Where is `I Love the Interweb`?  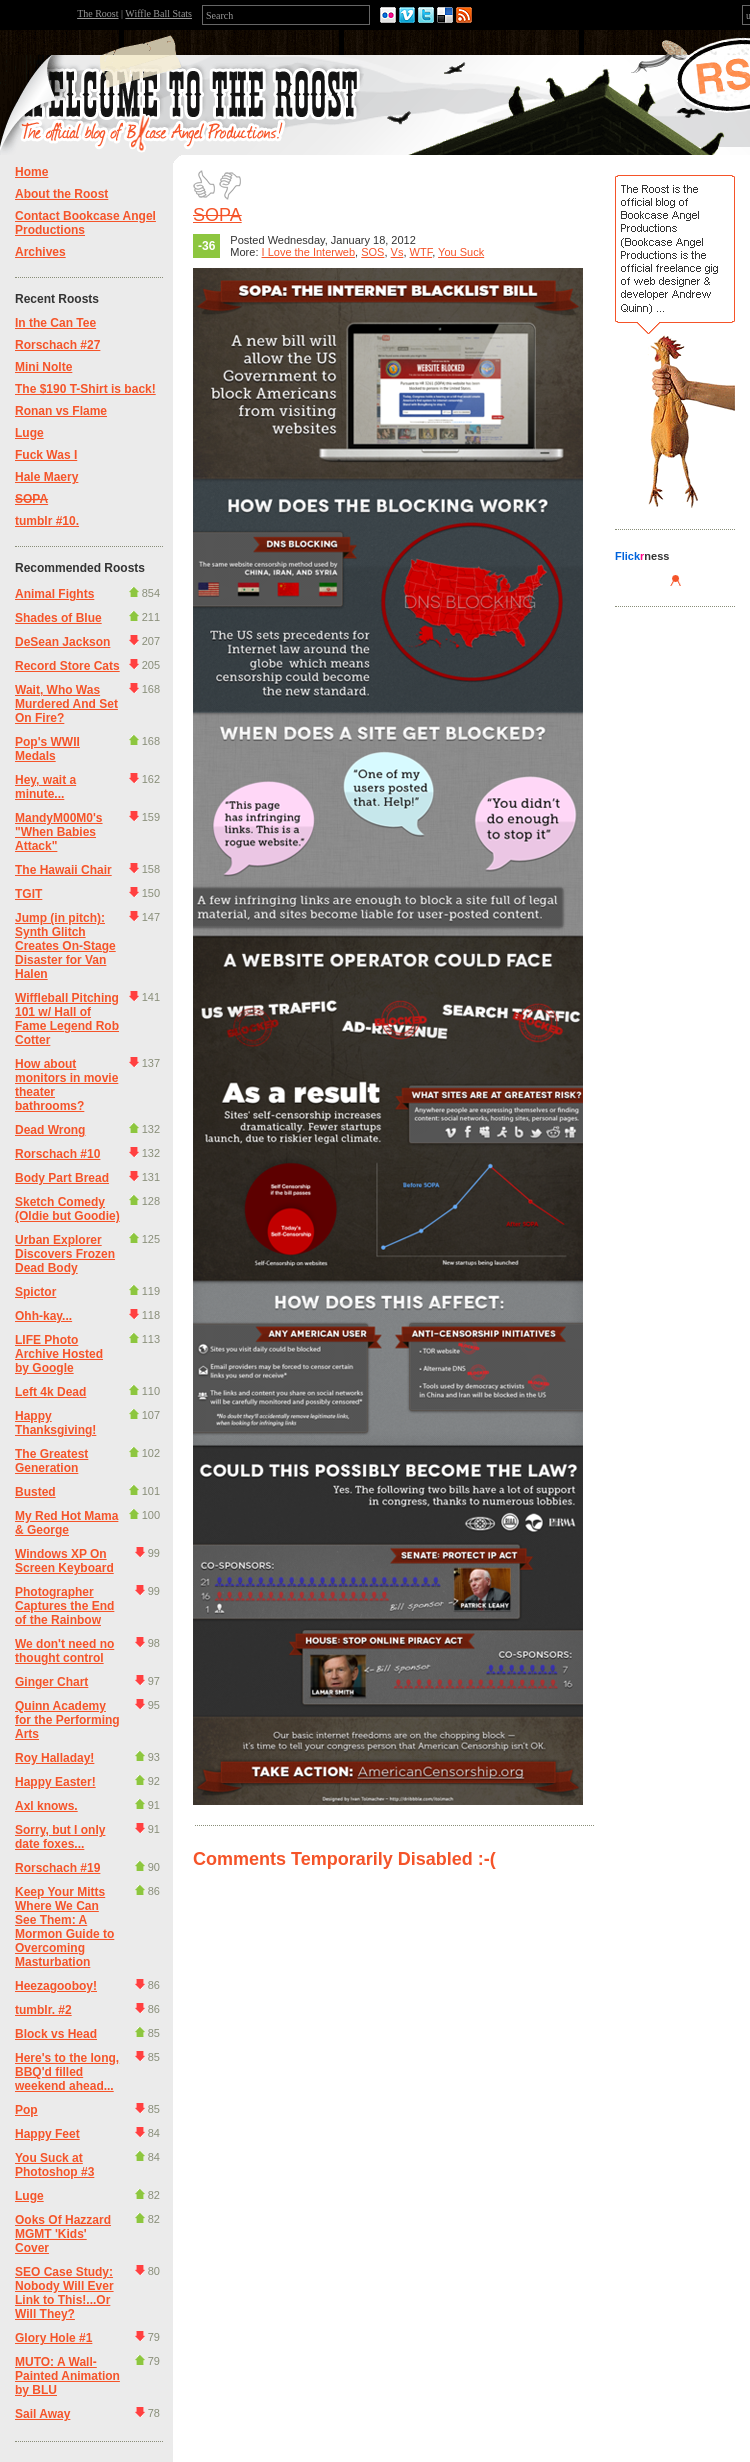 I Love the Interweb is located at coordinates (309, 252).